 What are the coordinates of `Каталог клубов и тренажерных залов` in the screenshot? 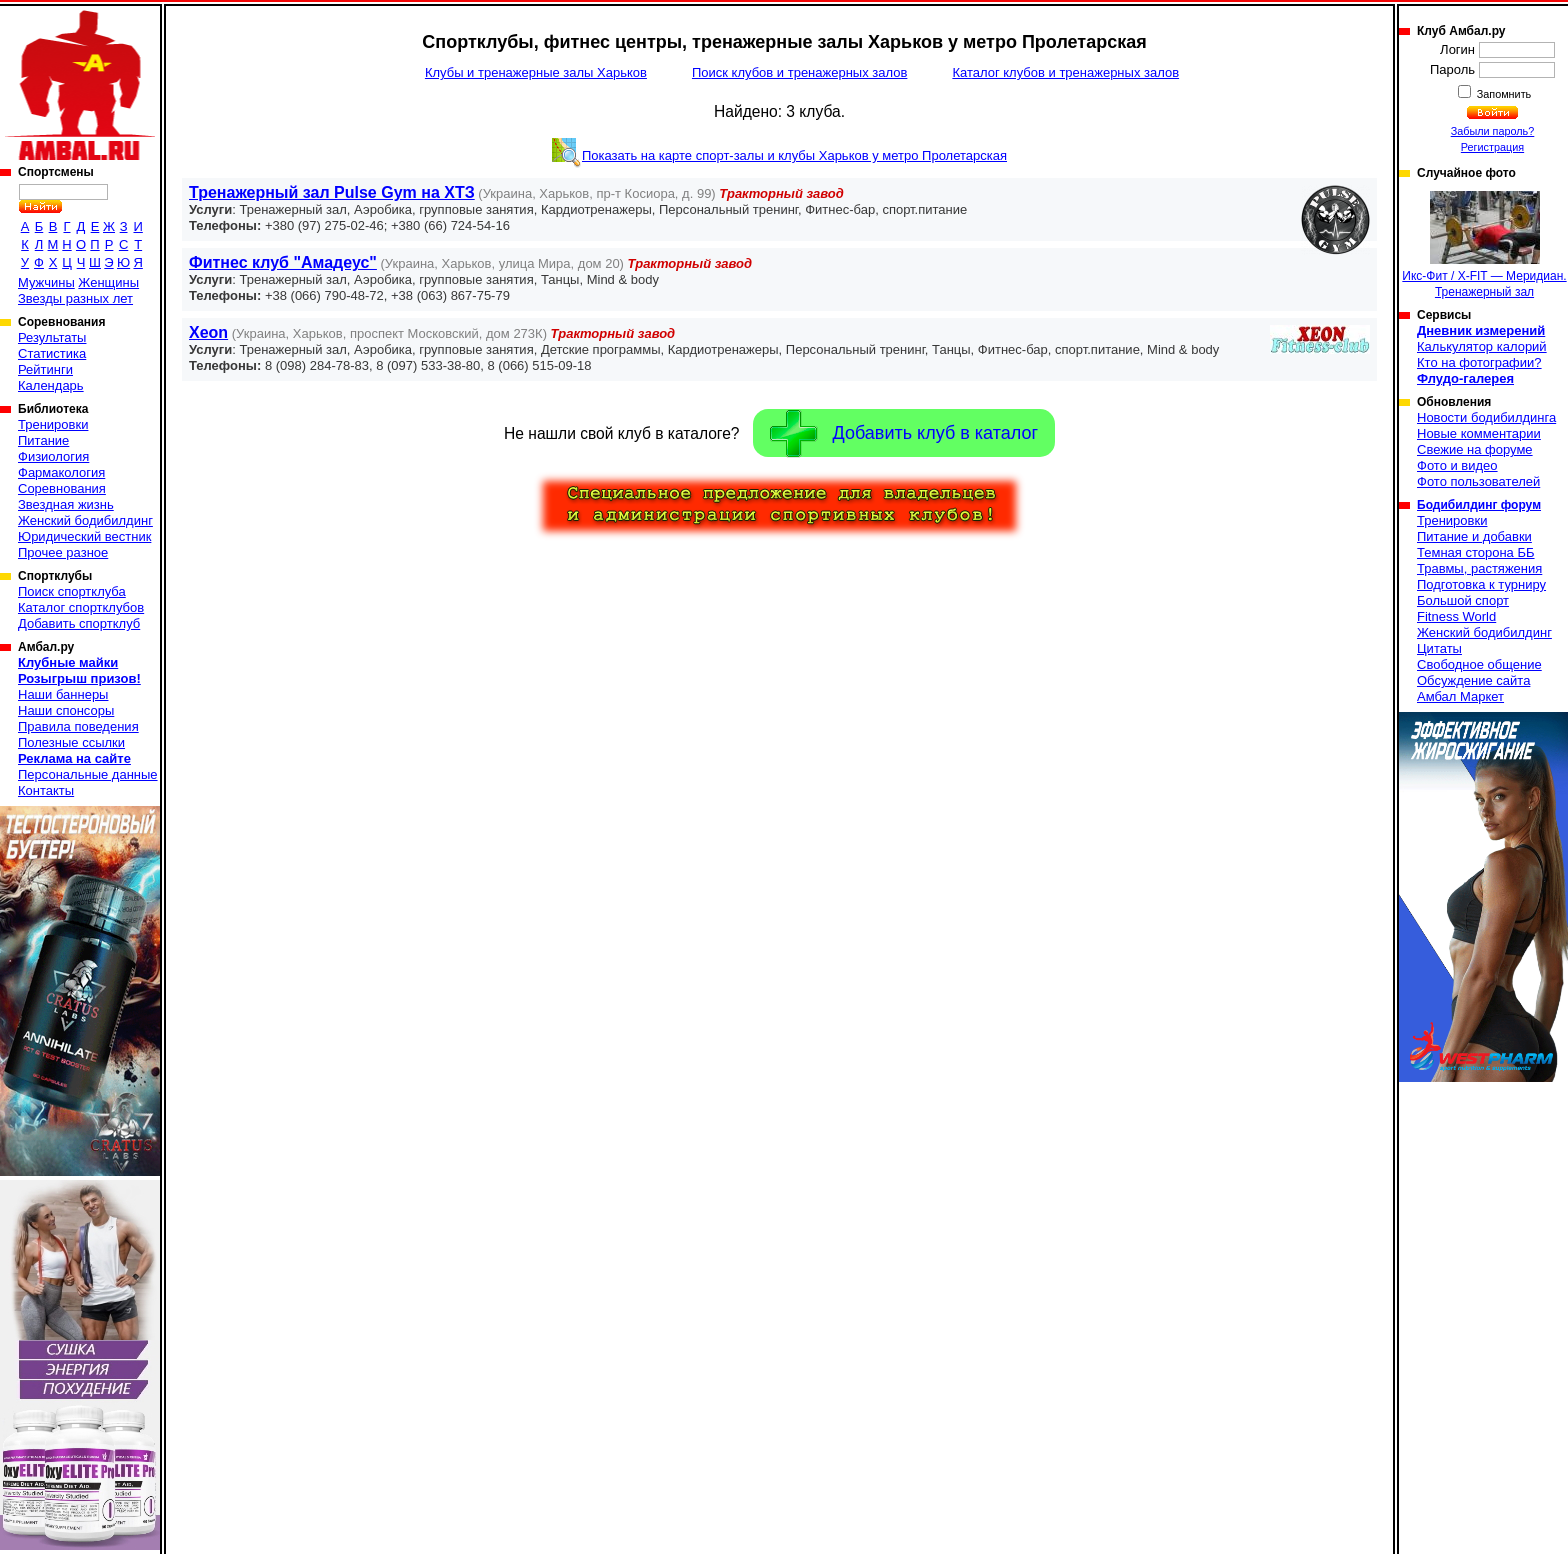 It's located at (1065, 72).